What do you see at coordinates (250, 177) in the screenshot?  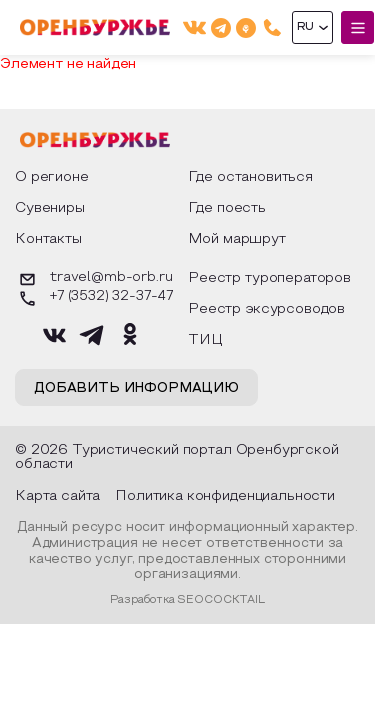 I see `Где остановиться` at bounding box center [250, 177].